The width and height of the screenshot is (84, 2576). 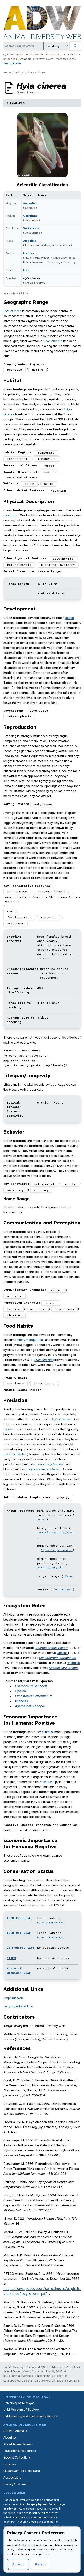 What do you see at coordinates (40, 2564) in the screenshot?
I see `Reject` at bounding box center [40, 2564].